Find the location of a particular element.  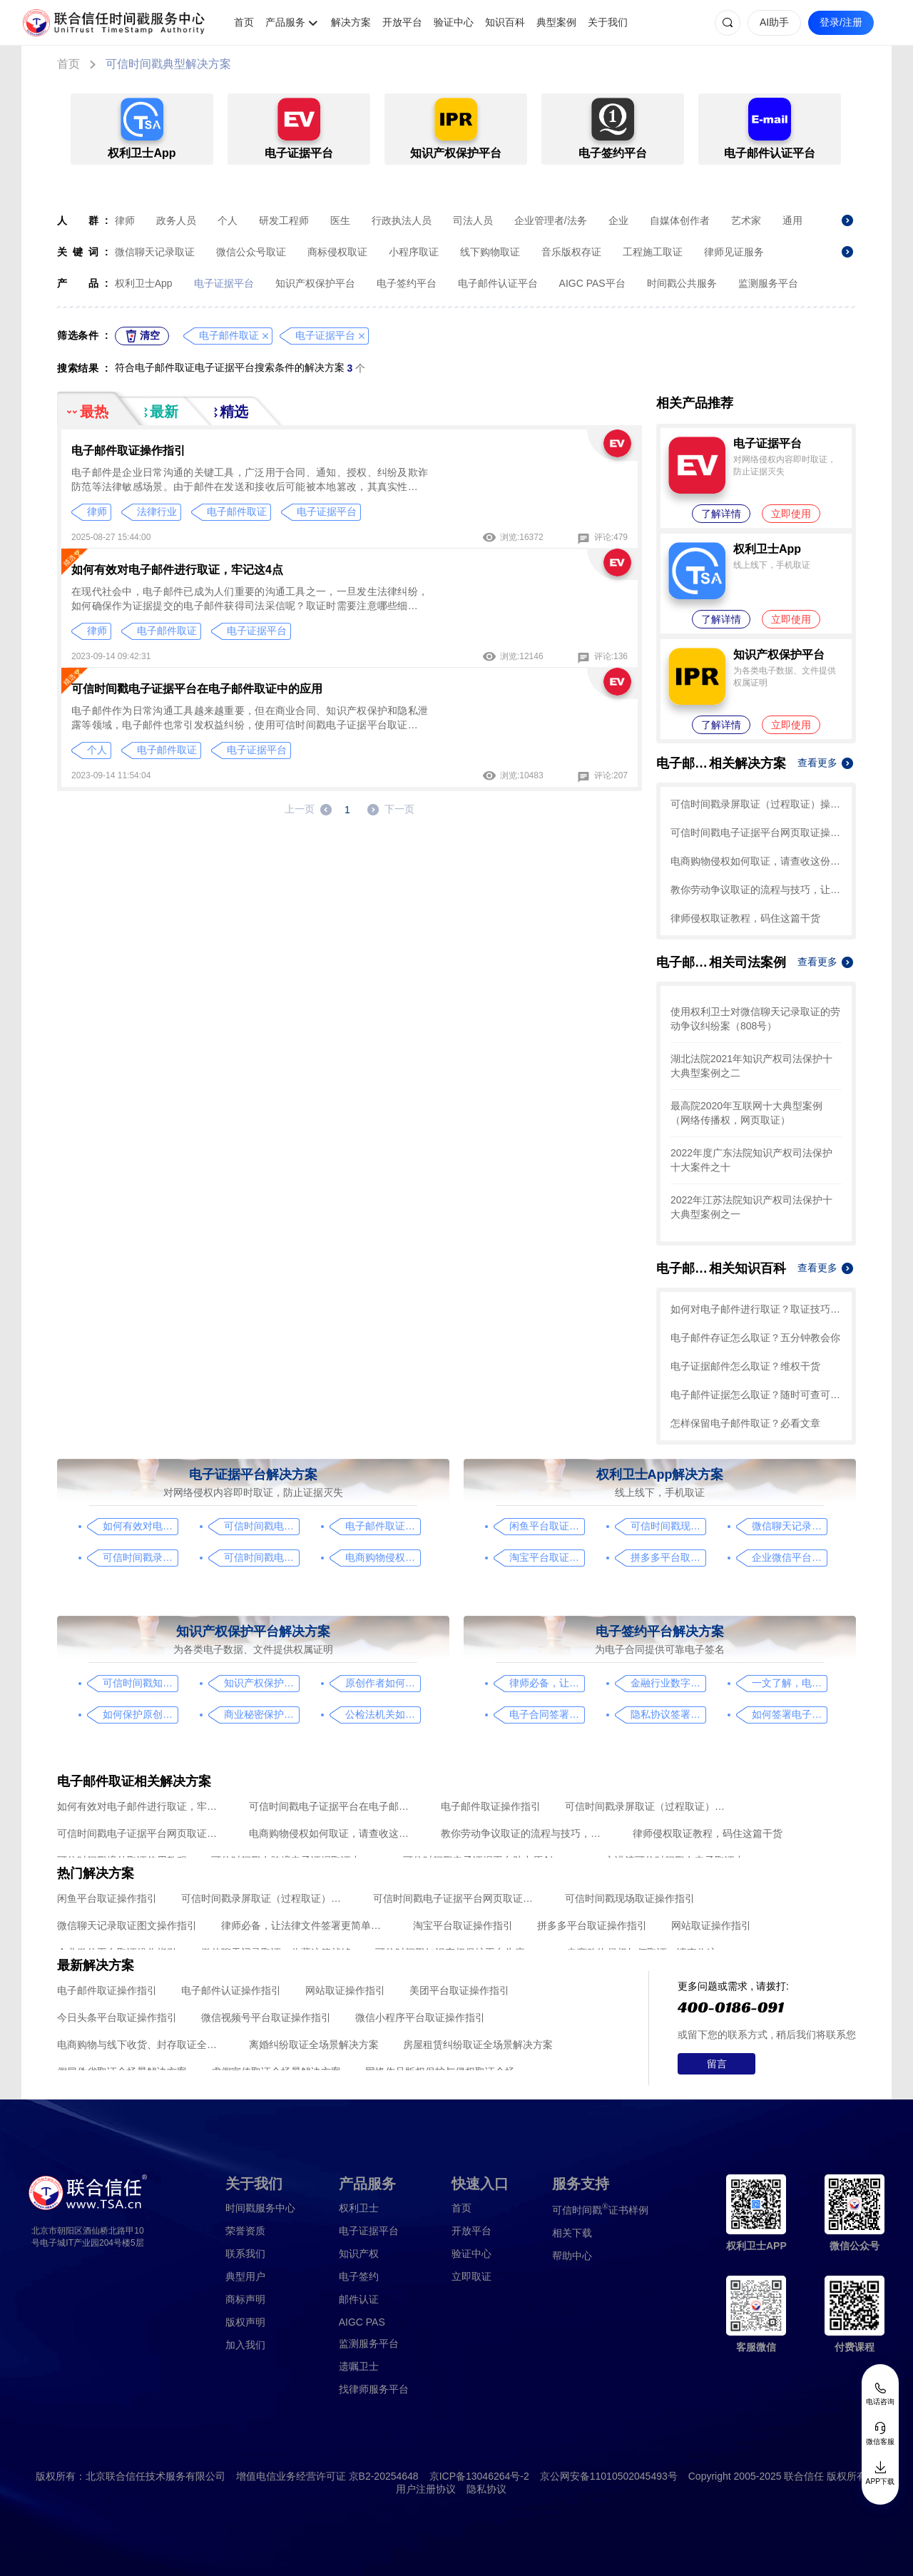

京公网安备11010502045493号 is located at coordinates (609, 2476).